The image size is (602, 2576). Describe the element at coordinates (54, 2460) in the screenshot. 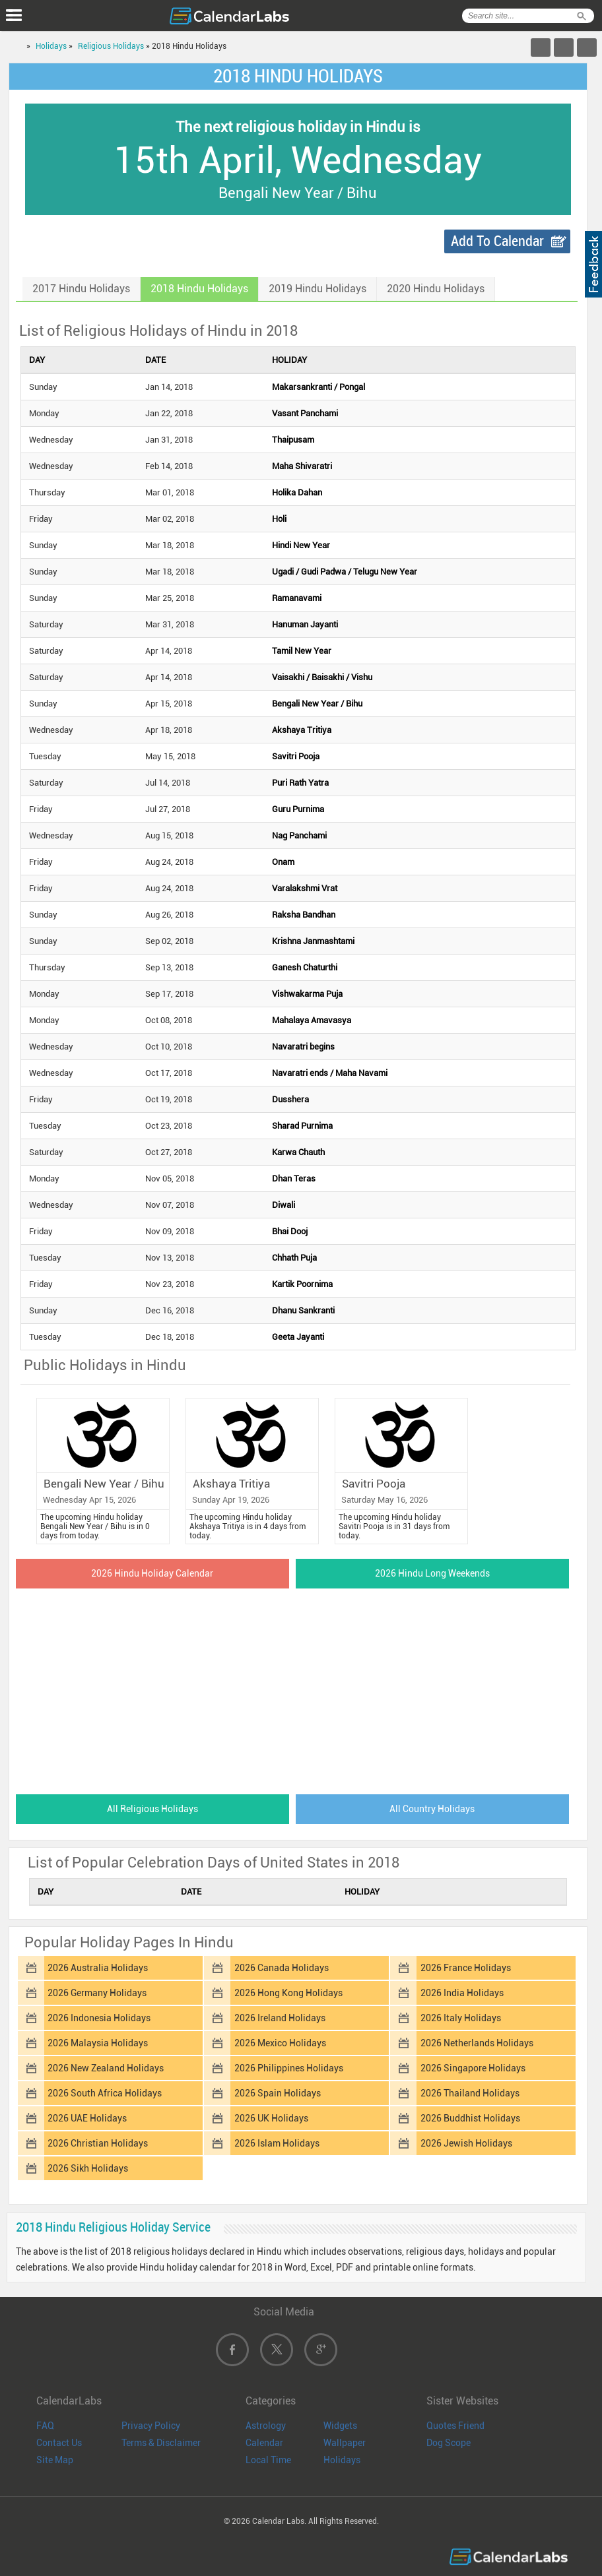

I see `Site Map` at that location.